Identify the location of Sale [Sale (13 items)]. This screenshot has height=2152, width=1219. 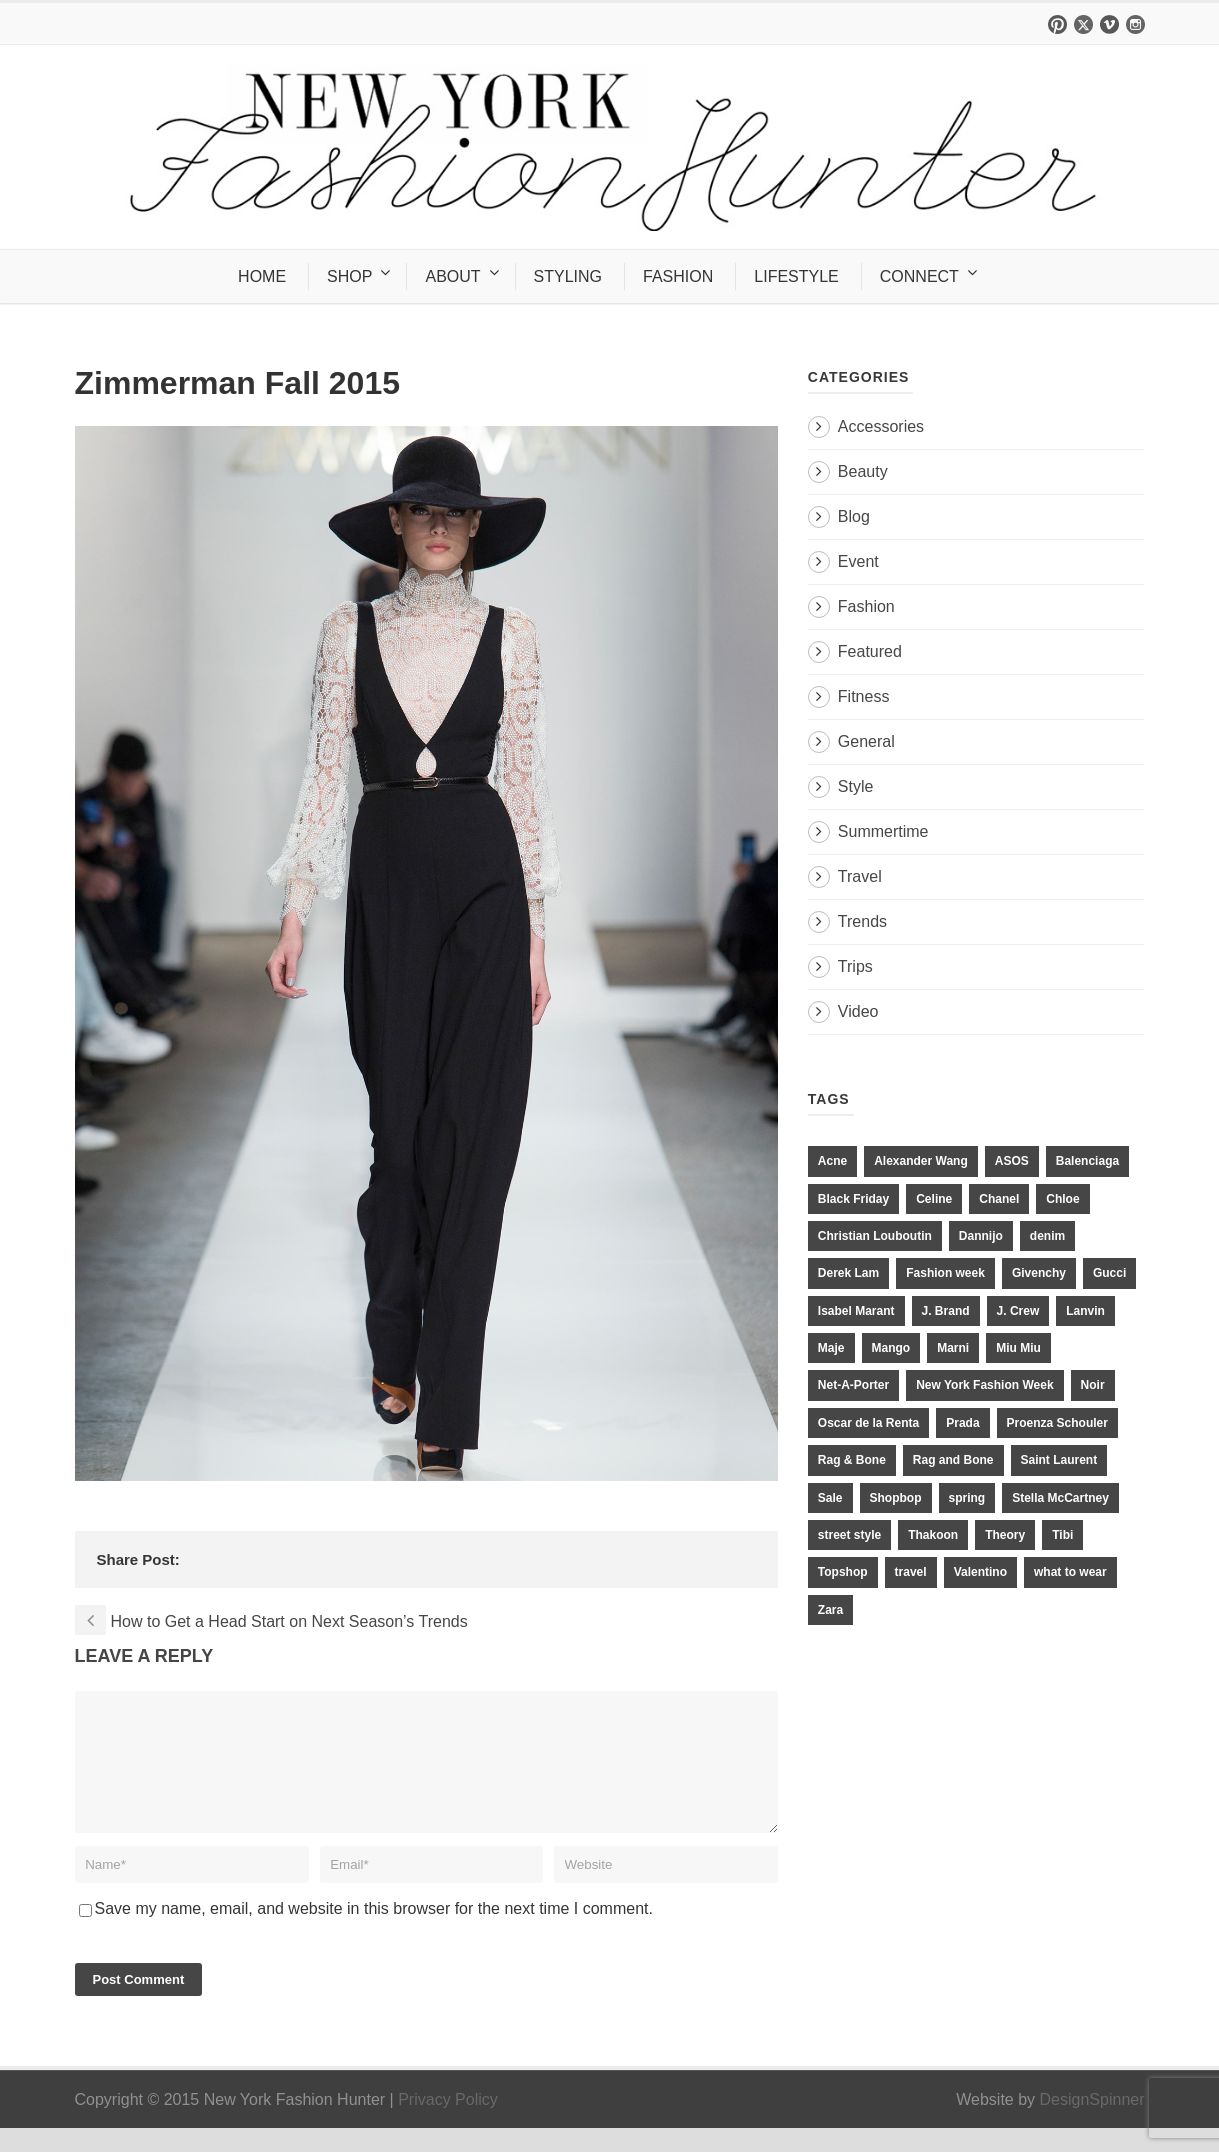
(830, 1498).